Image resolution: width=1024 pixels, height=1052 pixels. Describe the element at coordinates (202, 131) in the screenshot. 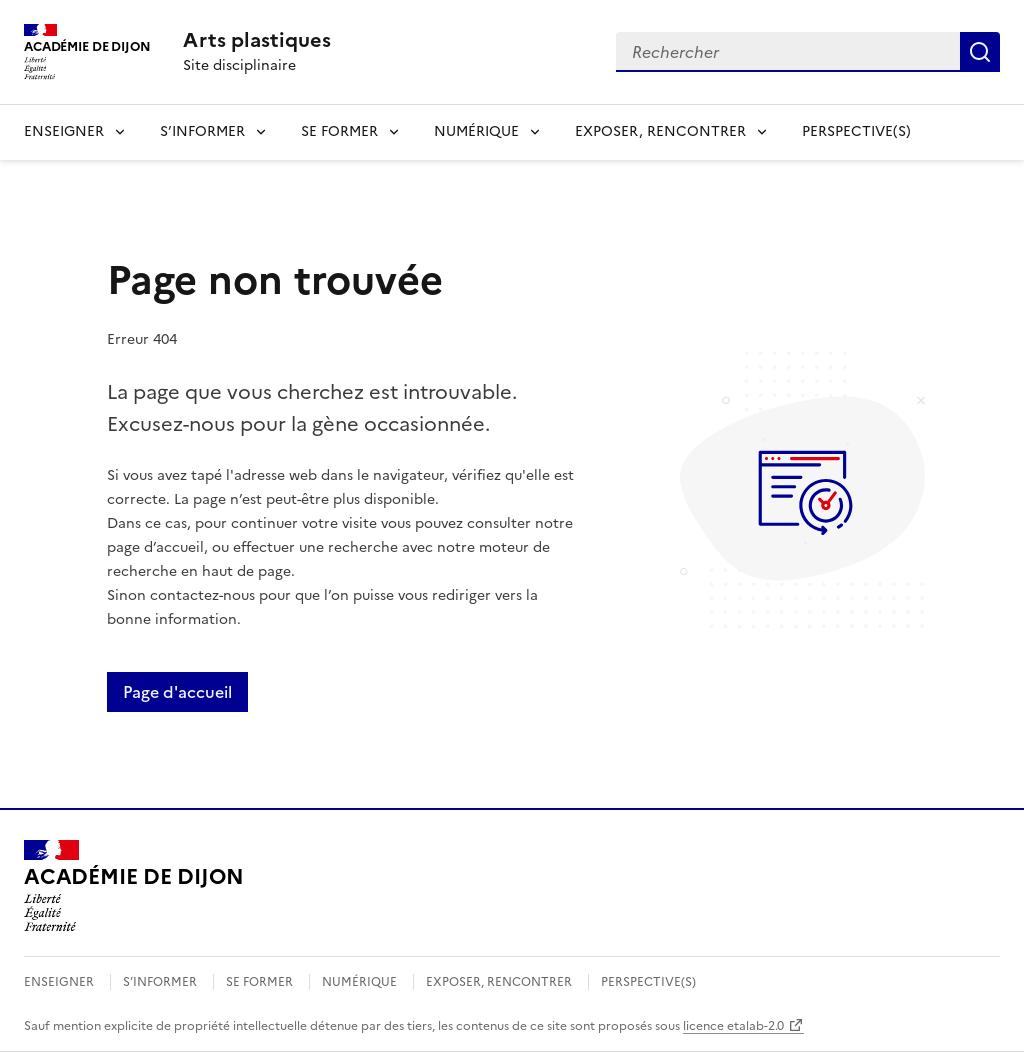

I see `S’INFORMER` at that location.